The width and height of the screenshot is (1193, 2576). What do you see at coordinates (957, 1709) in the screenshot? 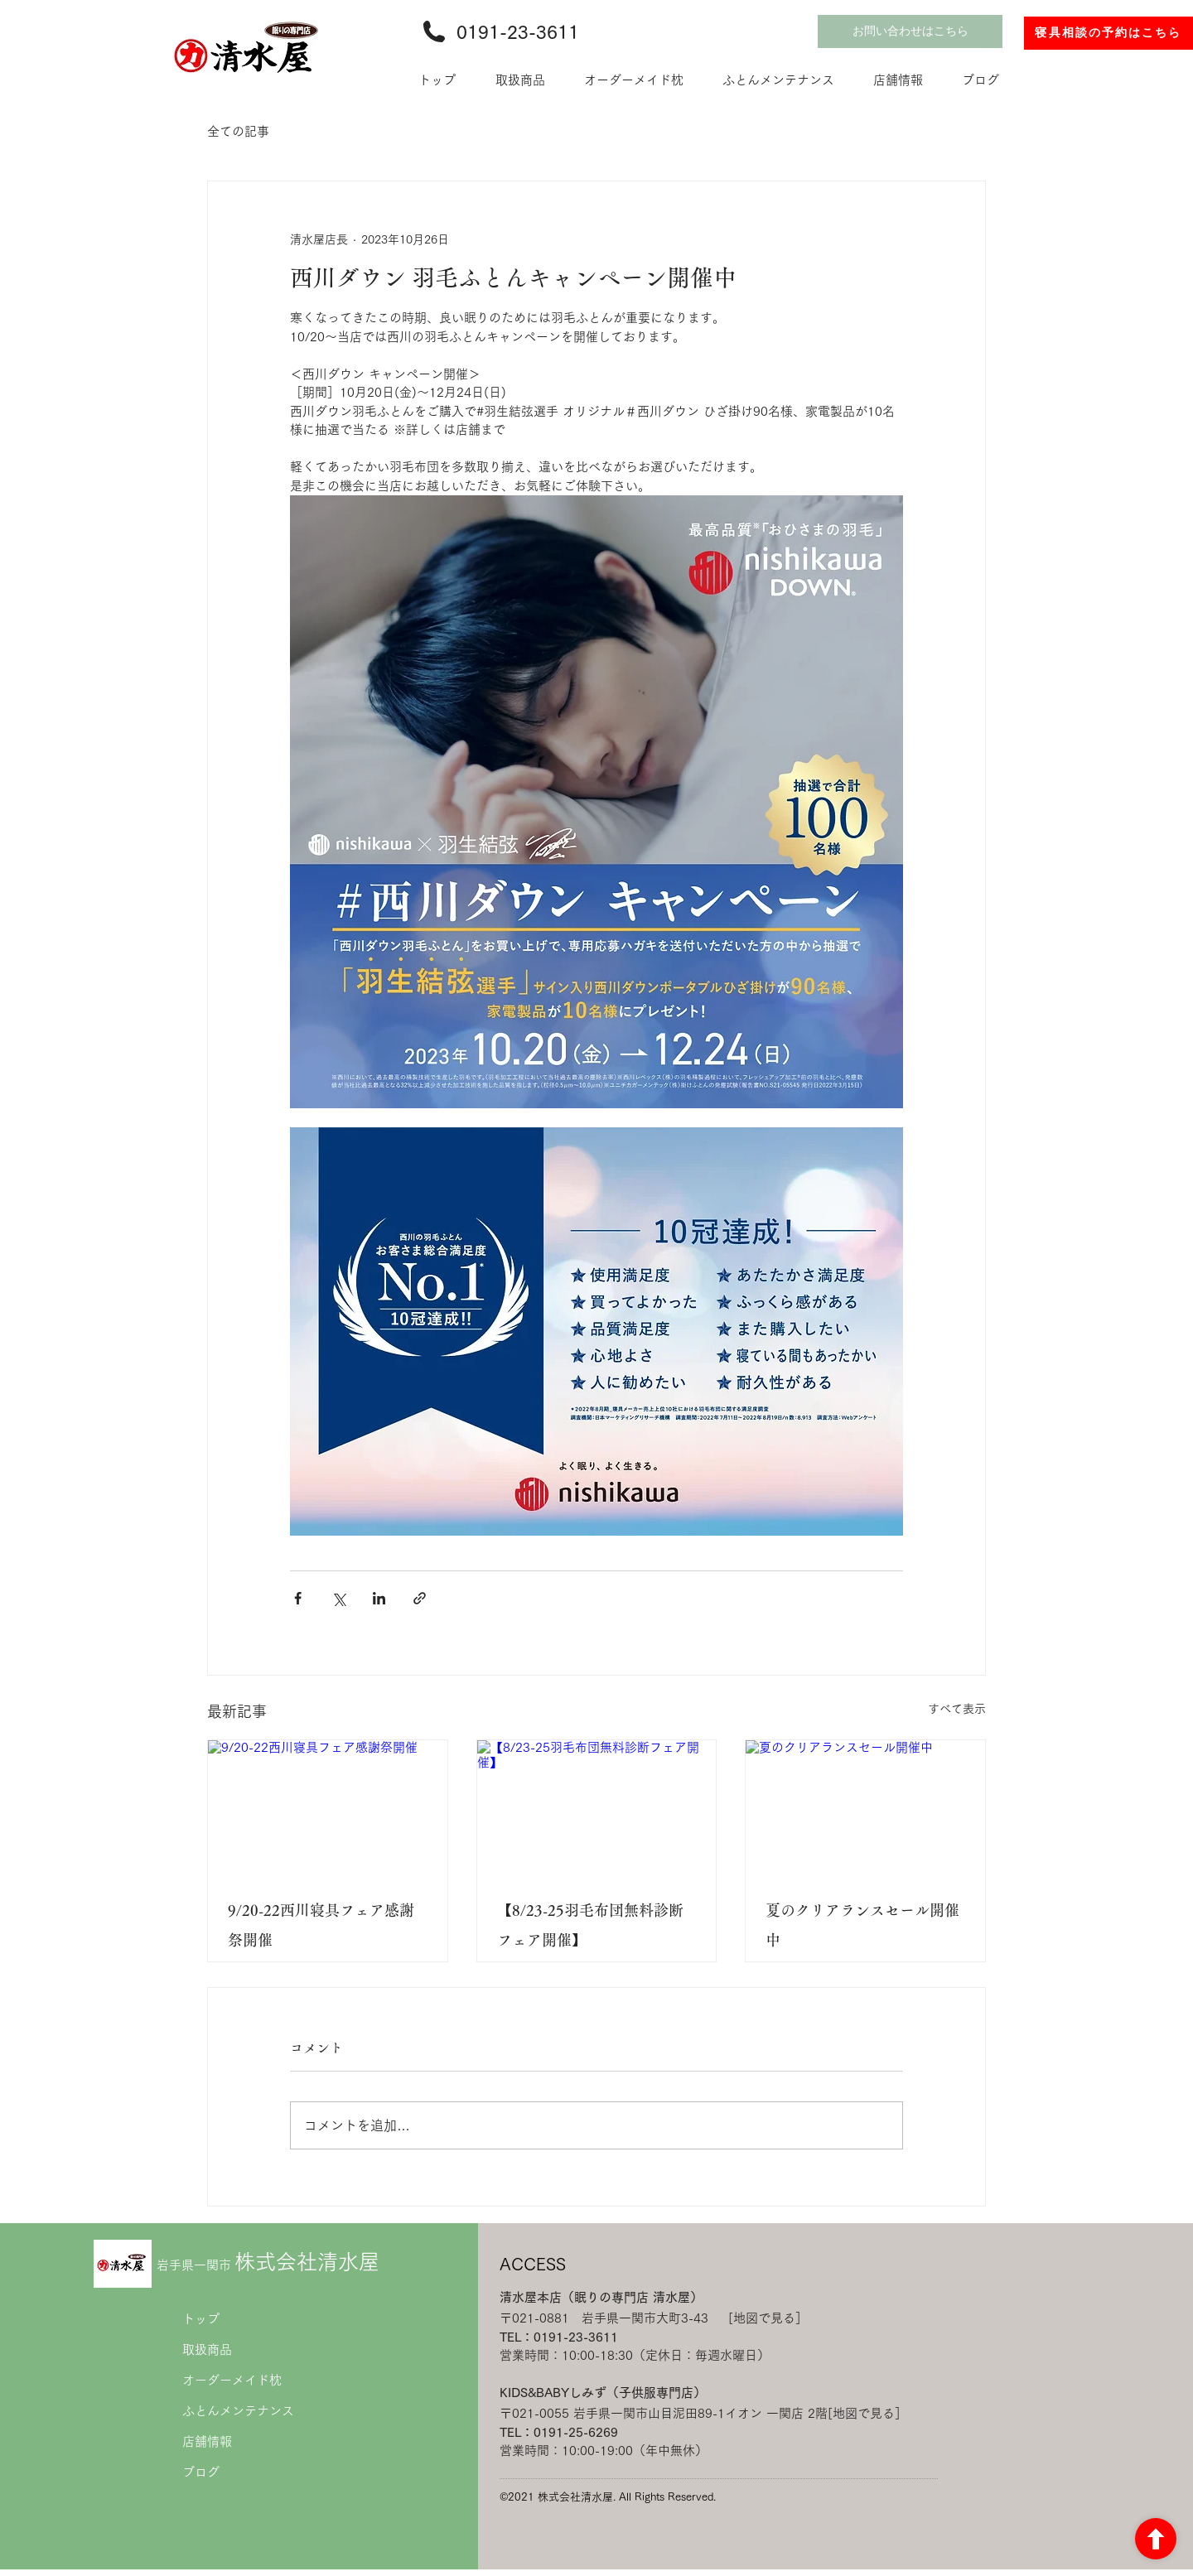
I see `すべて表示` at bounding box center [957, 1709].